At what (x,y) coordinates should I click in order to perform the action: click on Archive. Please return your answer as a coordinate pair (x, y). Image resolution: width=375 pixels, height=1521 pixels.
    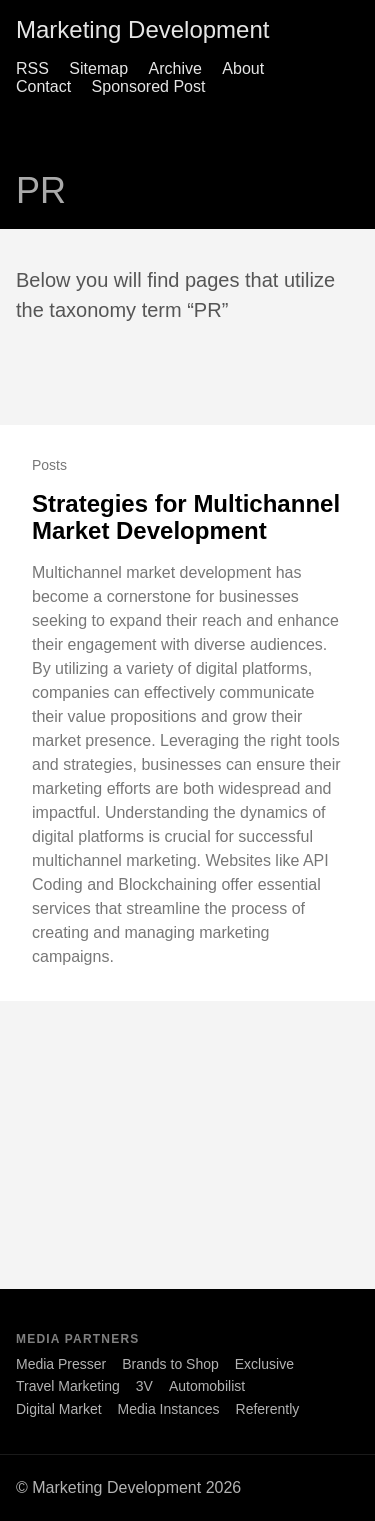
    Looking at the image, I should click on (175, 68).